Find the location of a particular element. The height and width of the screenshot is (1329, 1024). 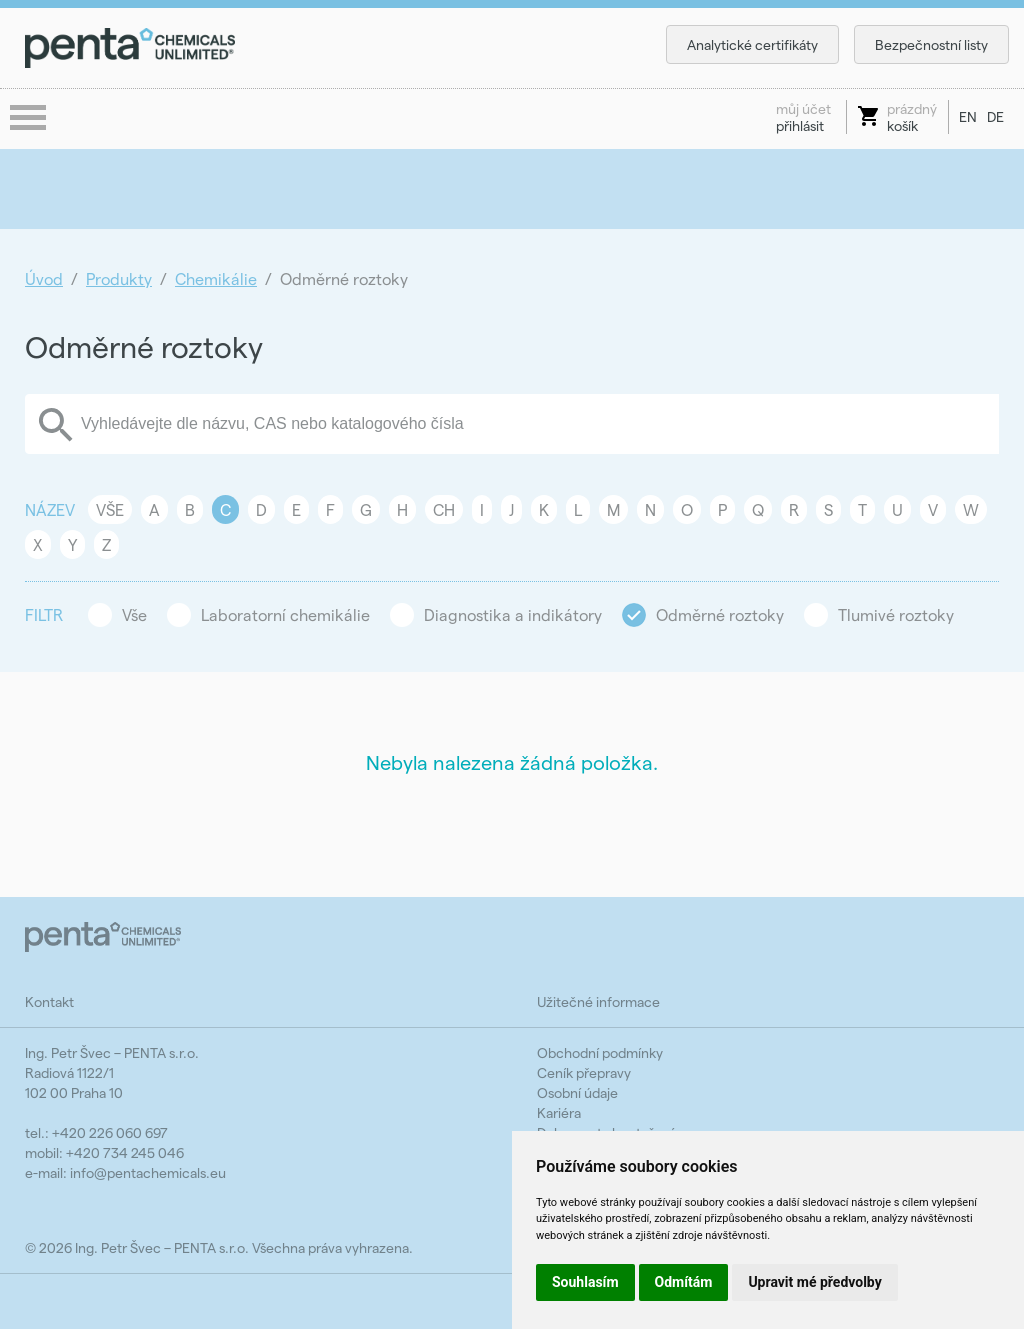

Upravit mé předvolby [button] is located at coordinates (814, 1282).